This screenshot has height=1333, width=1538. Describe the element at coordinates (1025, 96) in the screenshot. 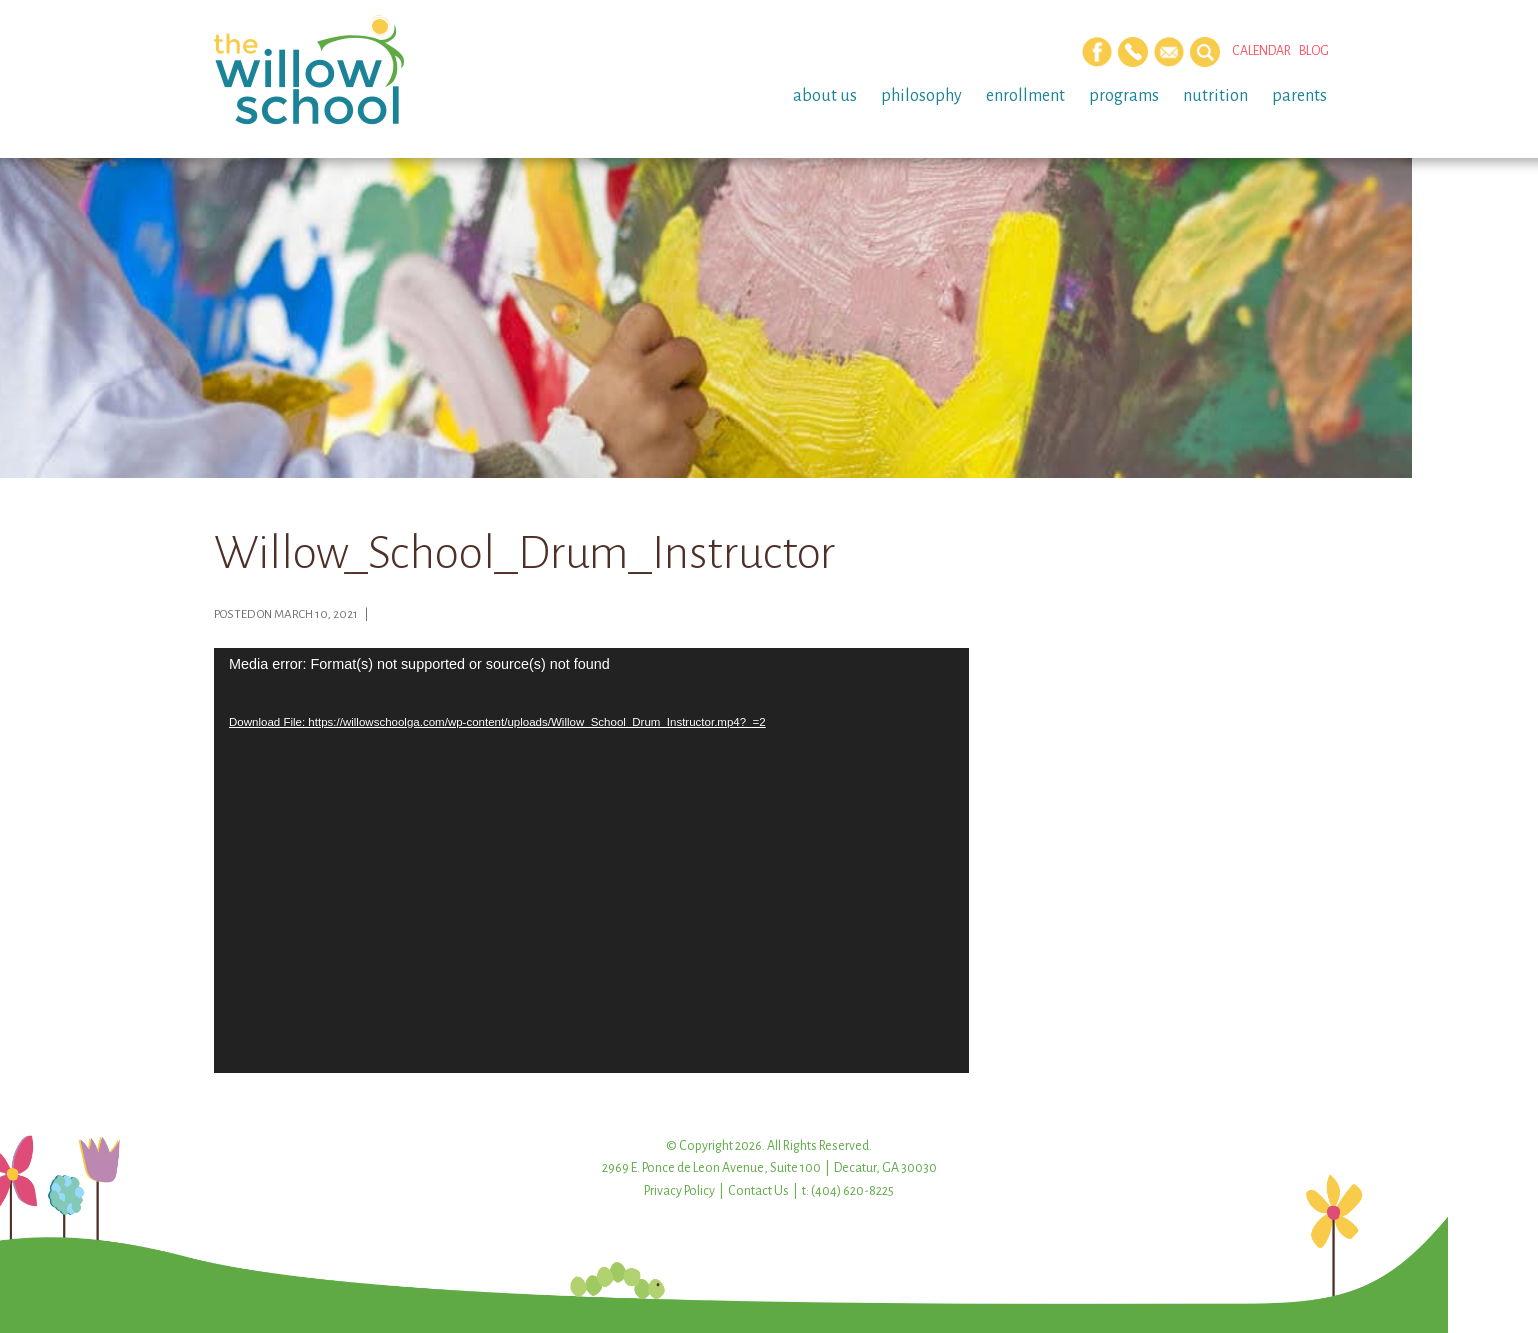

I see `Enrollment` at that location.